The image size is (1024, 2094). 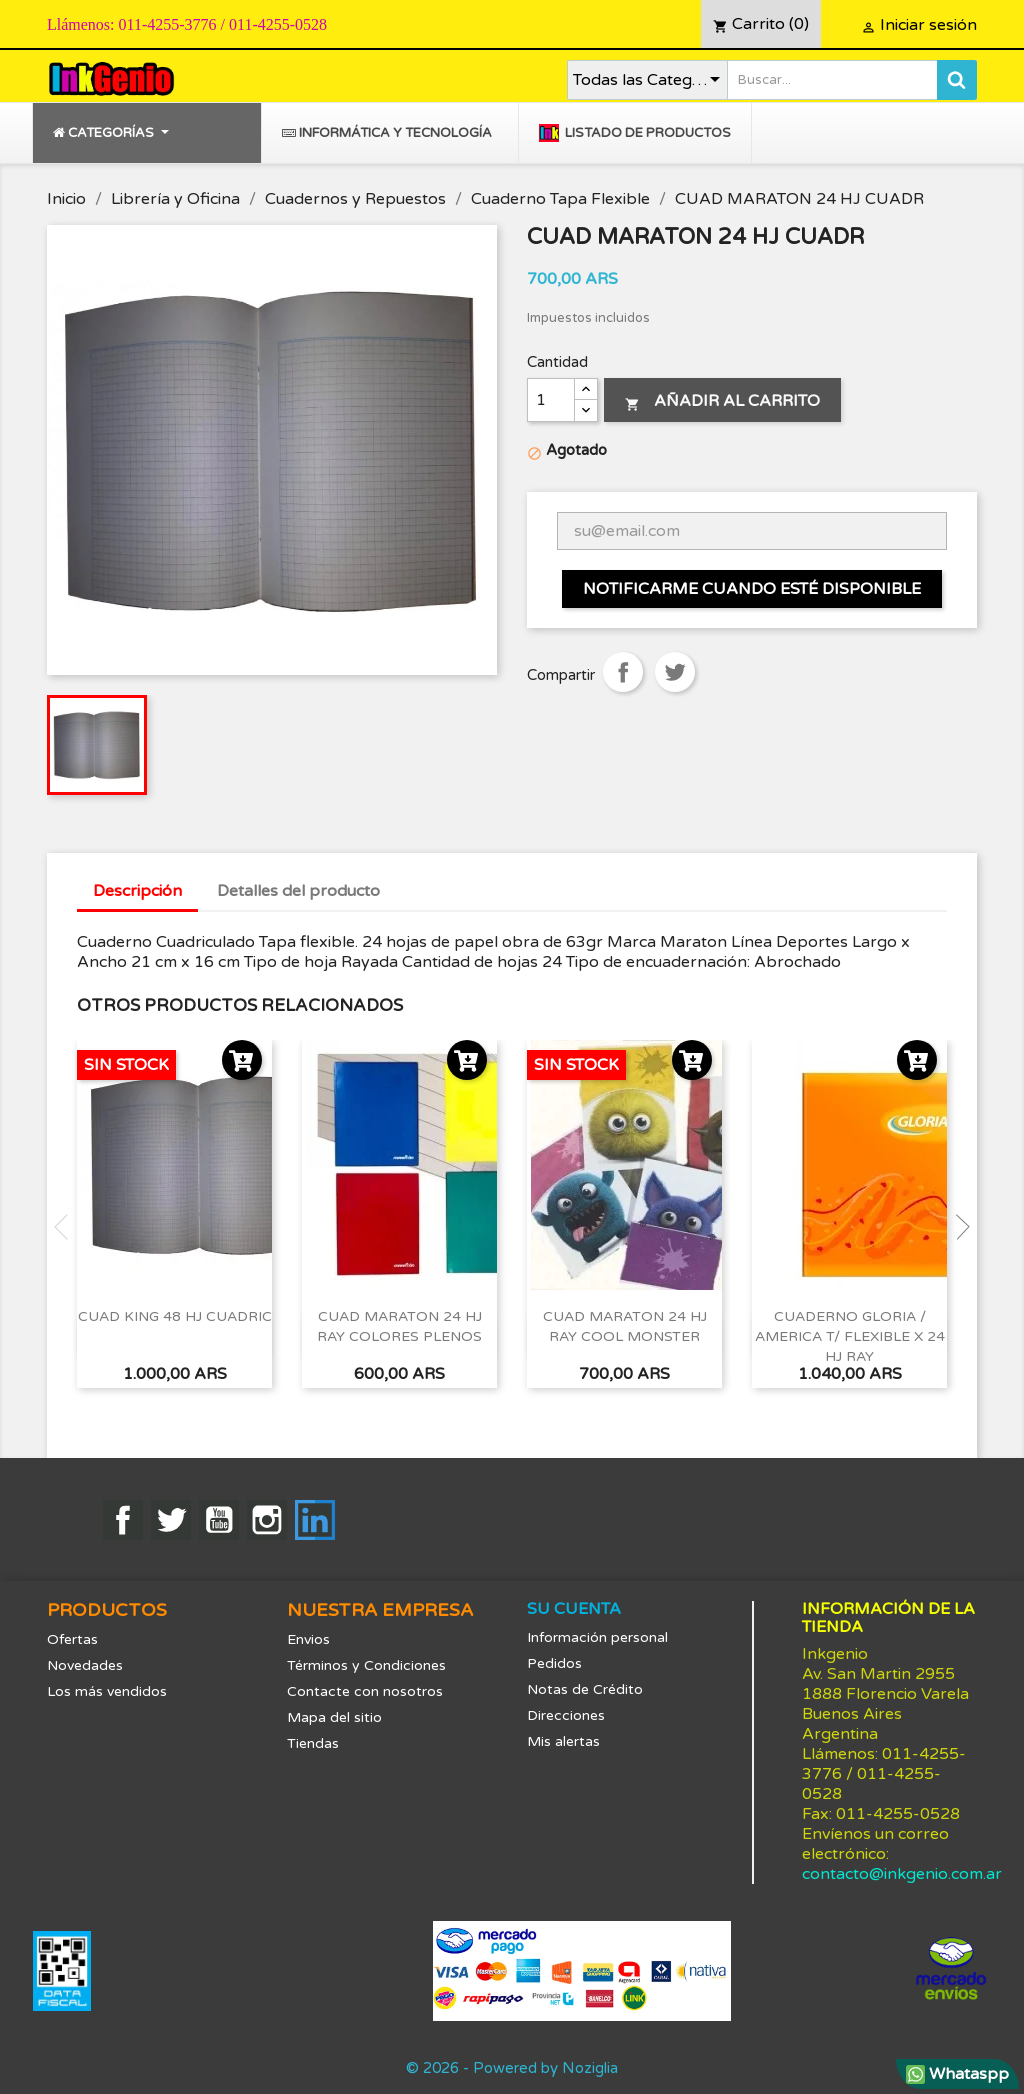 I want to click on Mis alertas, so click(x=563, y=1741).